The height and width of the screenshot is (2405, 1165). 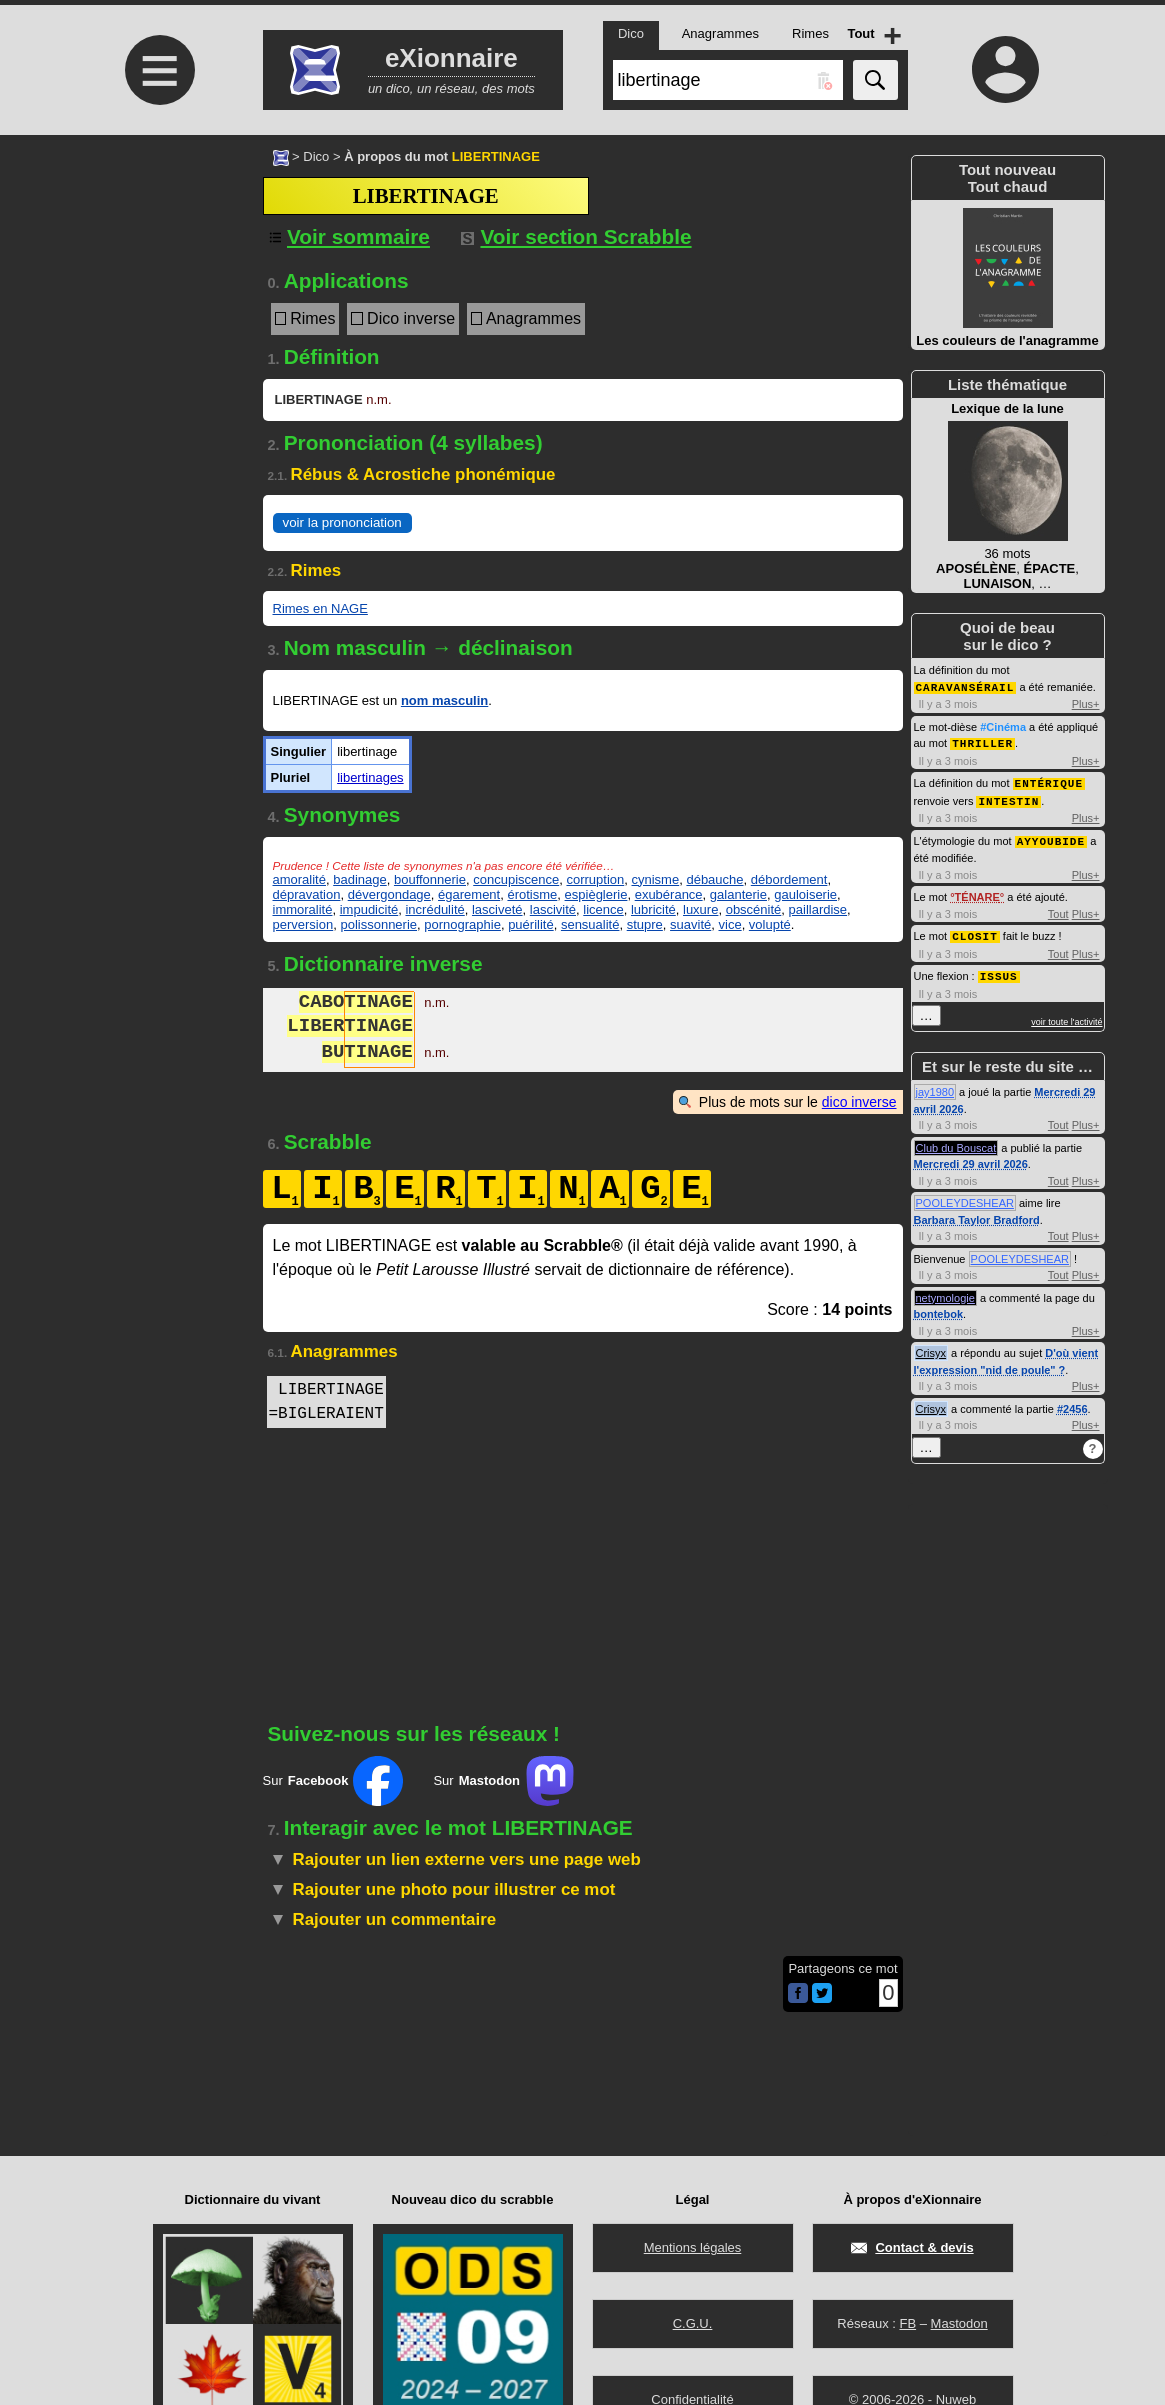 I want to click on Club du Bouscat, so click(x=956, y=1141).